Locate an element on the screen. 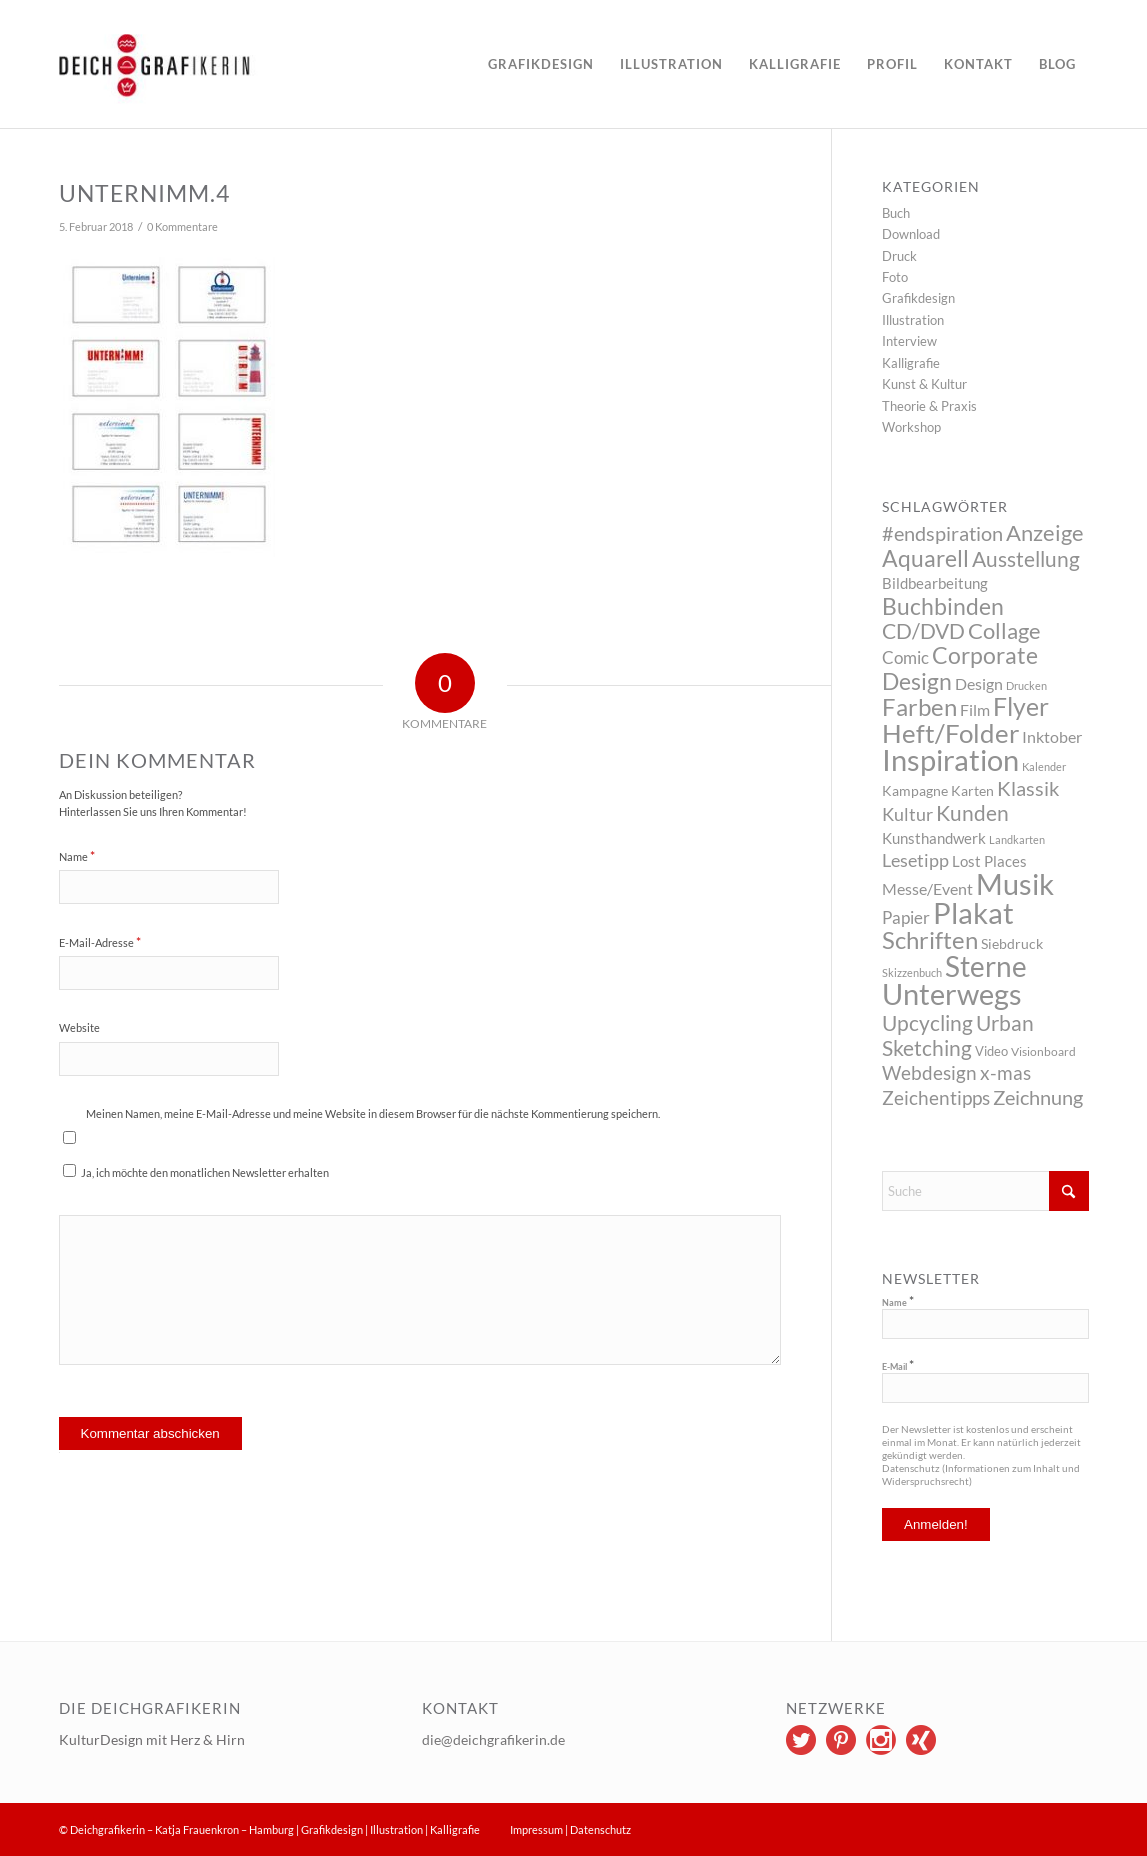 The height and width of the screenshot is (1856, 1147). Heft/Folder [Heft/Folder (68 Einträge)] is located at coordinates (950, 733).